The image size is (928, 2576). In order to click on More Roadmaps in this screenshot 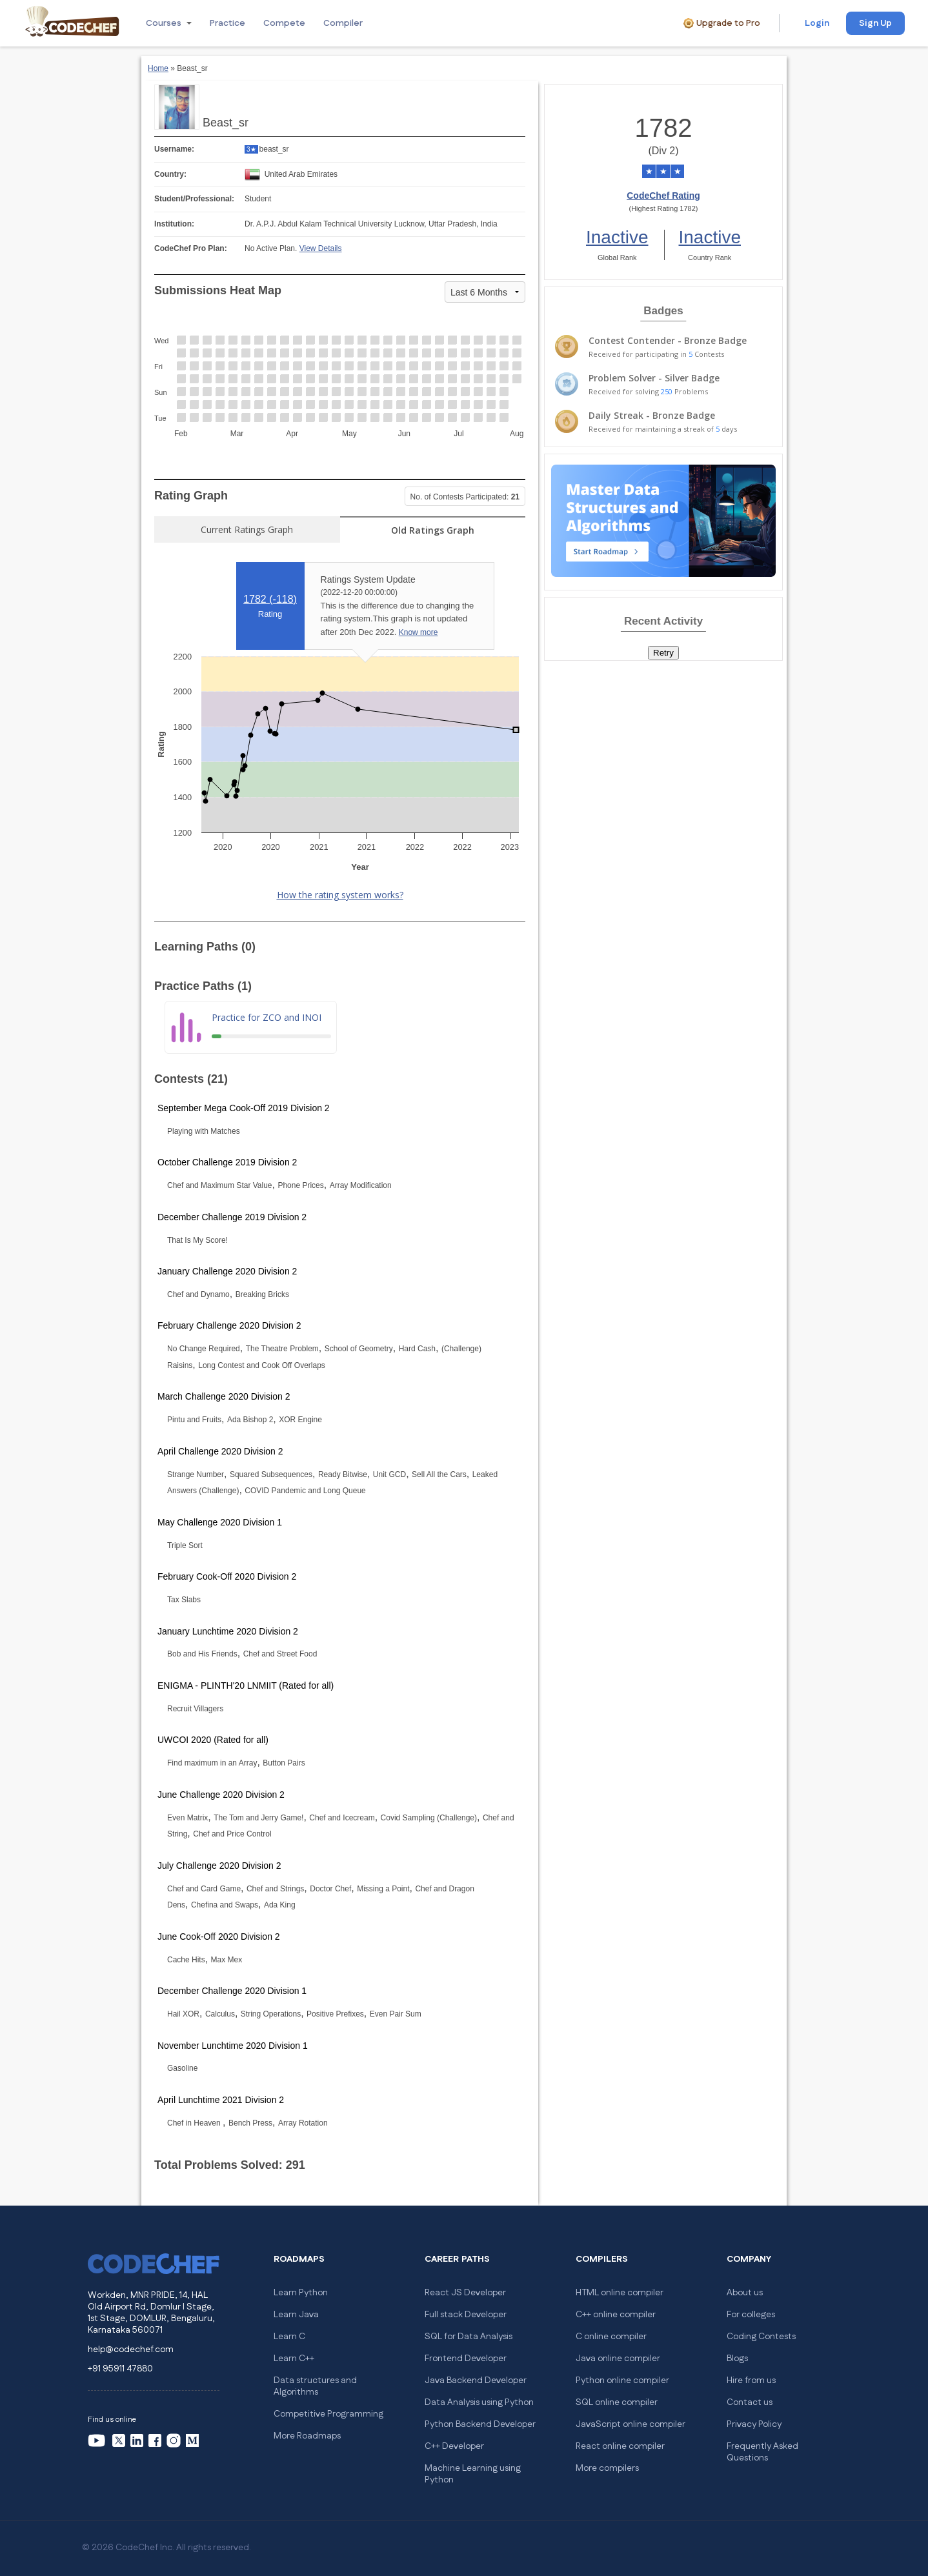, I will do `click(307, 2436)`.